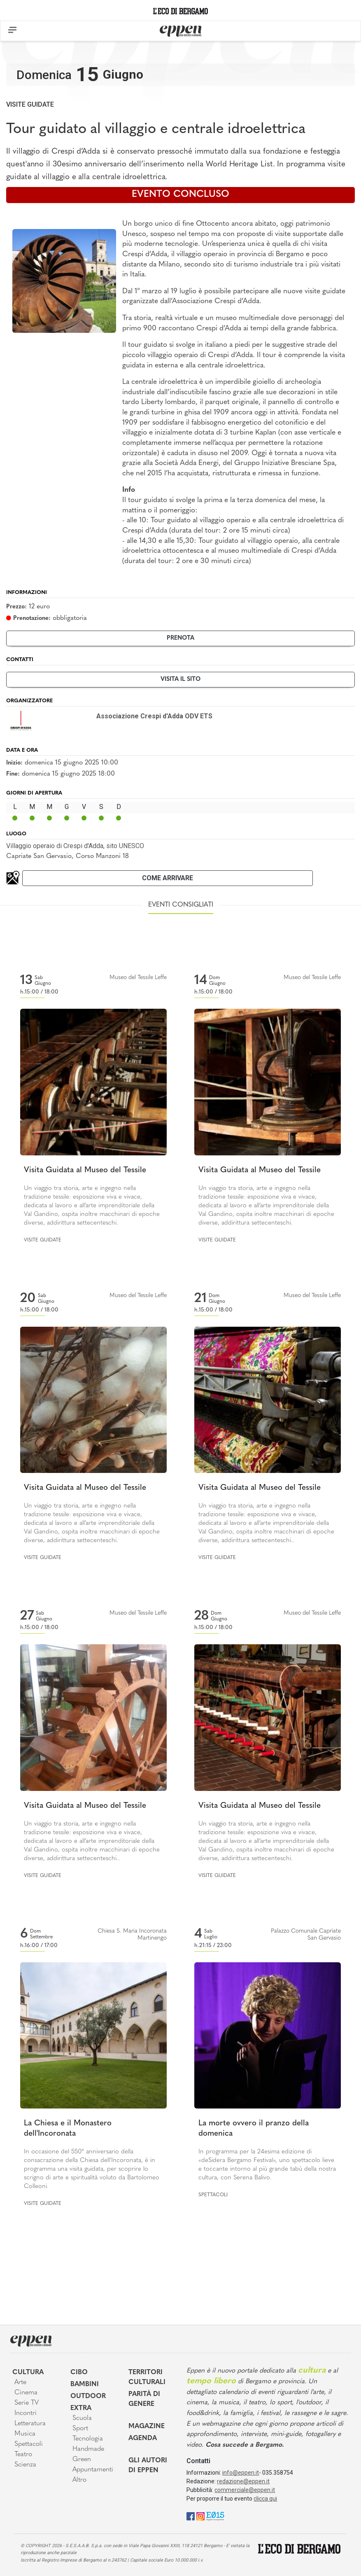 The image size is (361, 2576). I want to click on Cibo, so click(79, 2372).